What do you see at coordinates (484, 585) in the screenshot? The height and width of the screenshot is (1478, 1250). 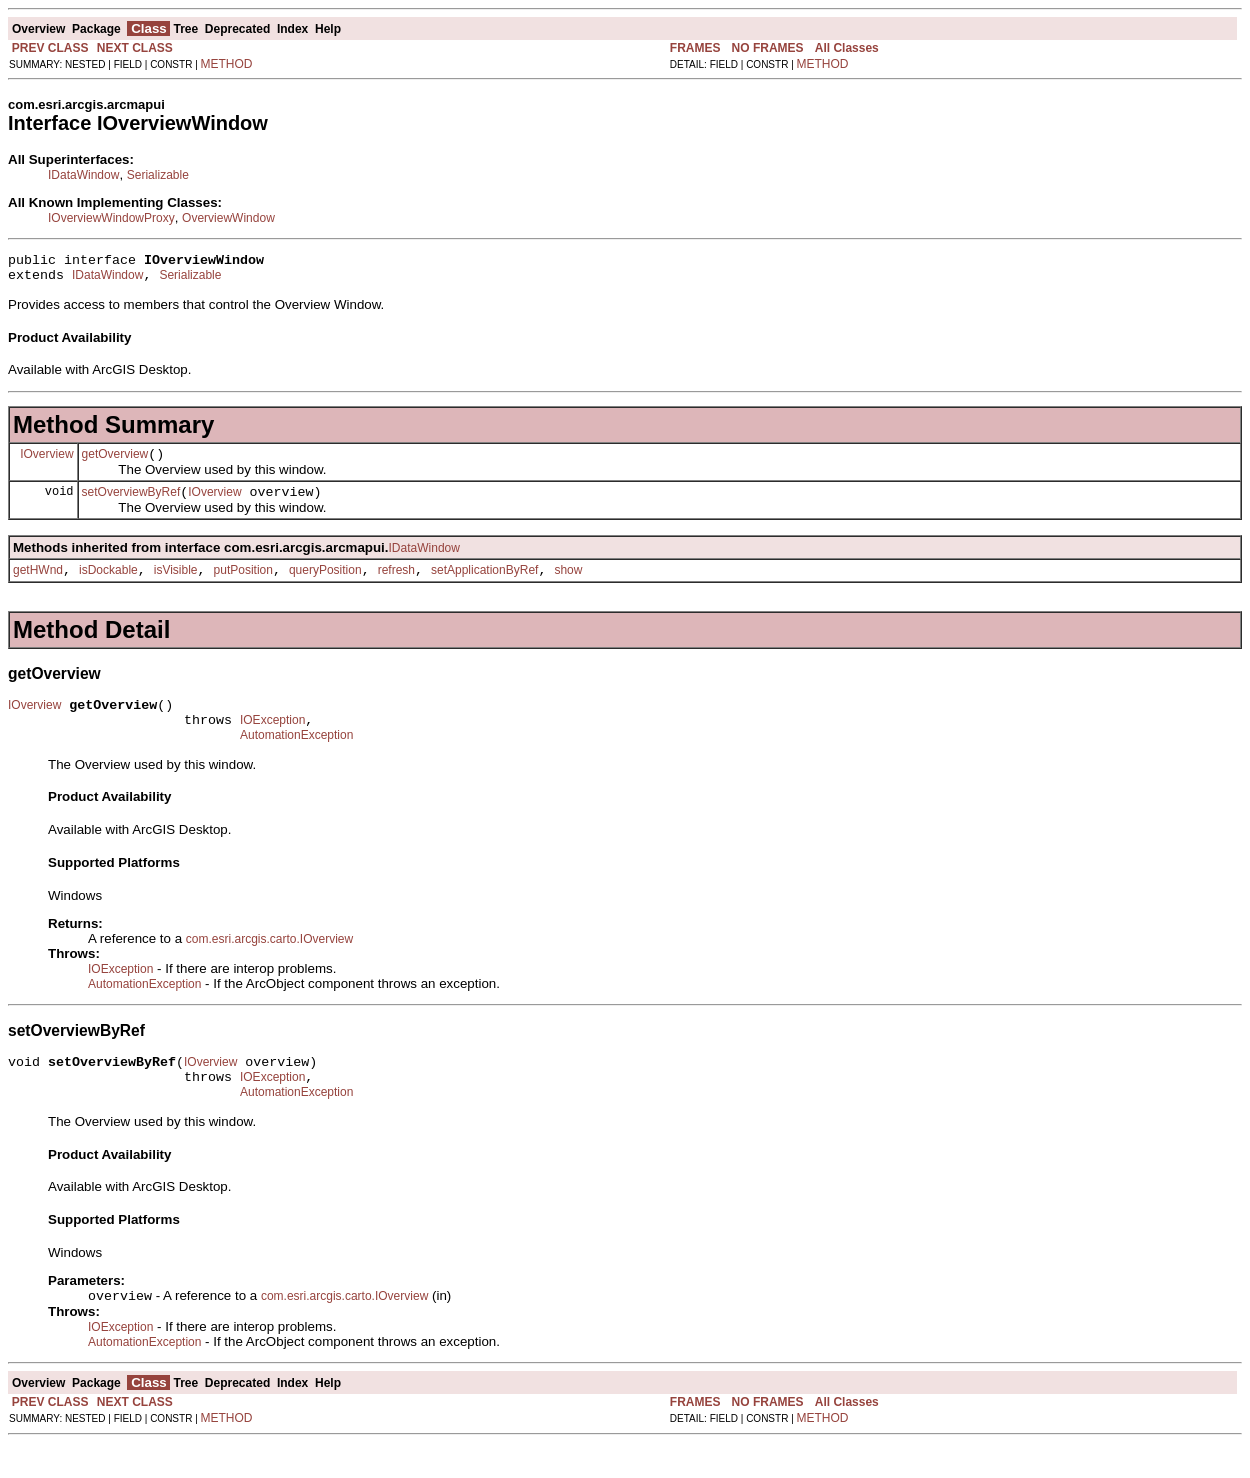 I see `setApplicationByRef` at bounding box center [484, 585].